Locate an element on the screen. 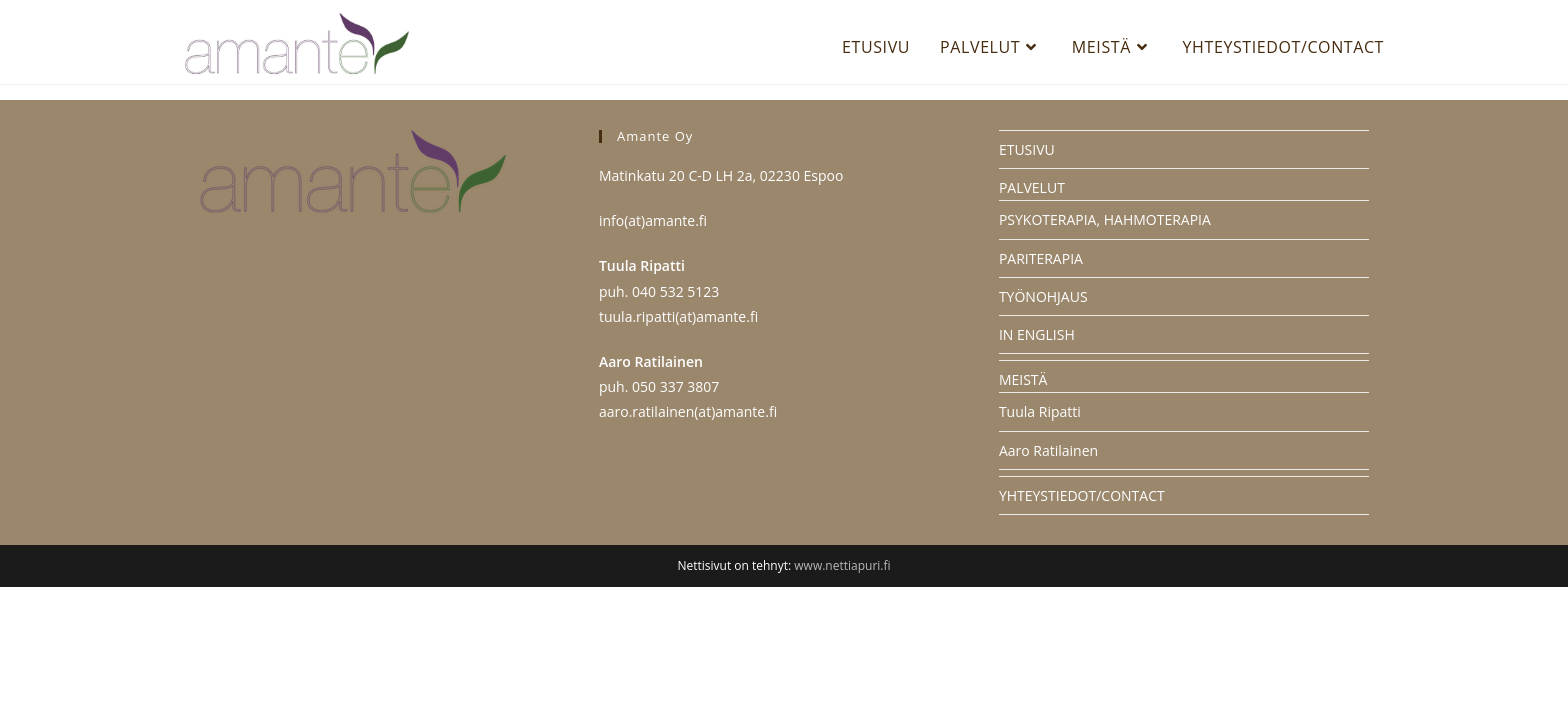 The height and width of the screenshot is (720, 1568). TYÖNOHJAUS is located at coordinates (1043, 429).